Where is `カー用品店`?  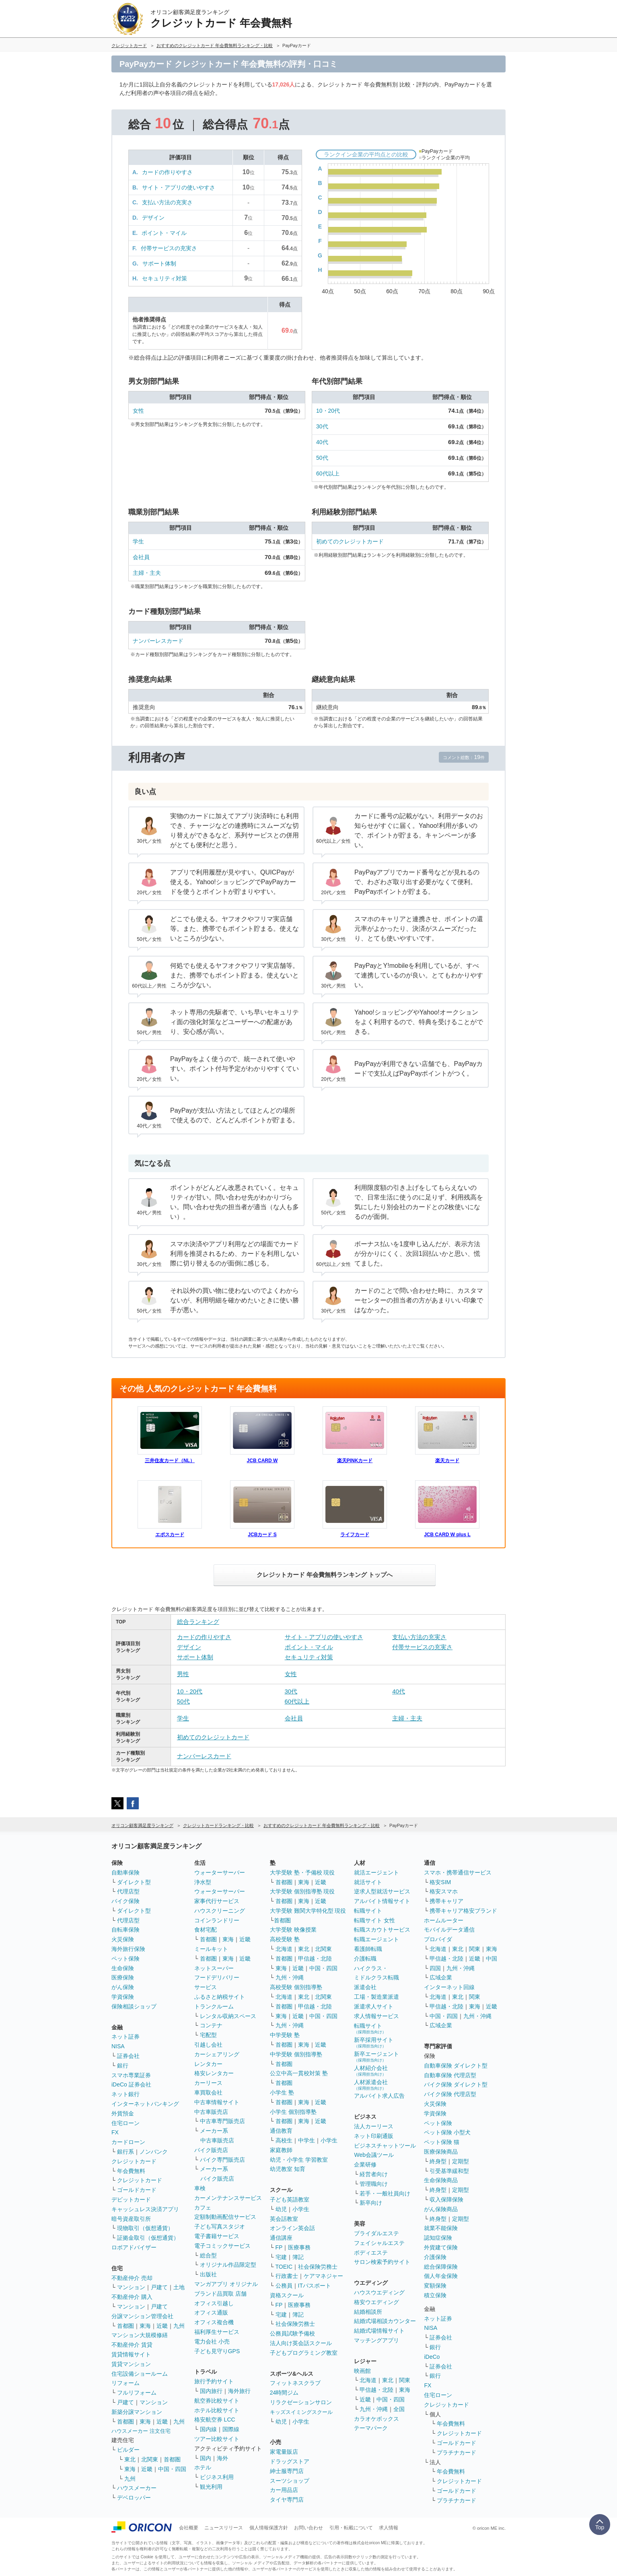 カー用品店 is located at coordinates (284, 2490).